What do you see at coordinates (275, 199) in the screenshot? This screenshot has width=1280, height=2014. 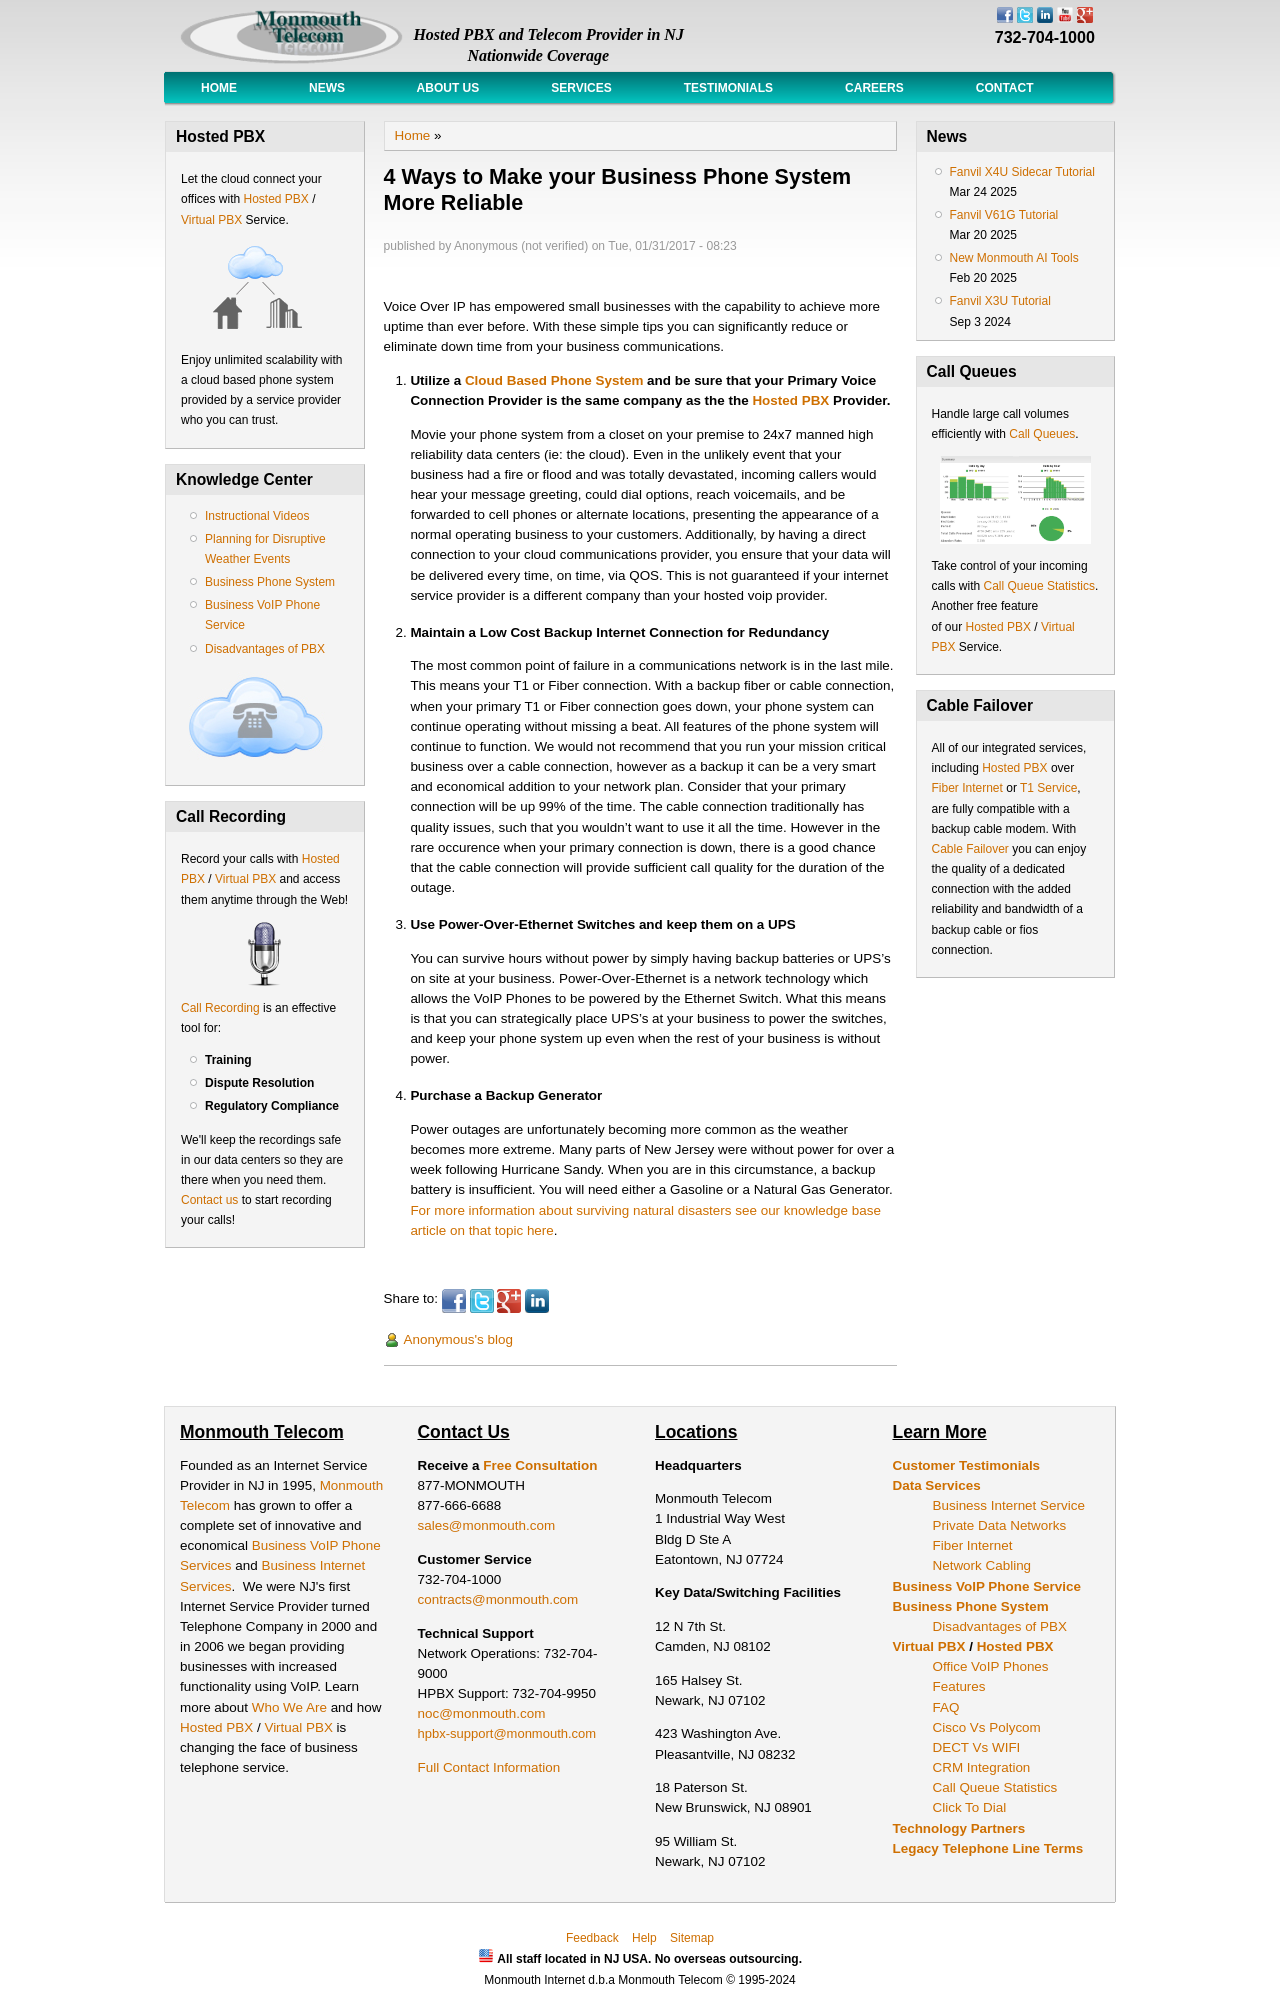 I see `Hosted PBX` at bounding box center [275, 199].